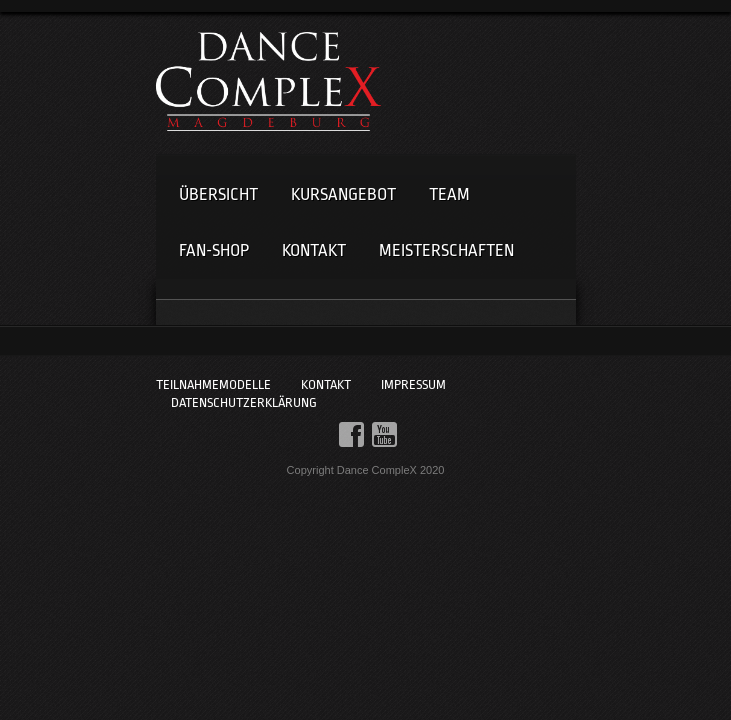 This screenshot has width=731, height=720. I want to click on Datenschutzerklärung, so click(244, 402).